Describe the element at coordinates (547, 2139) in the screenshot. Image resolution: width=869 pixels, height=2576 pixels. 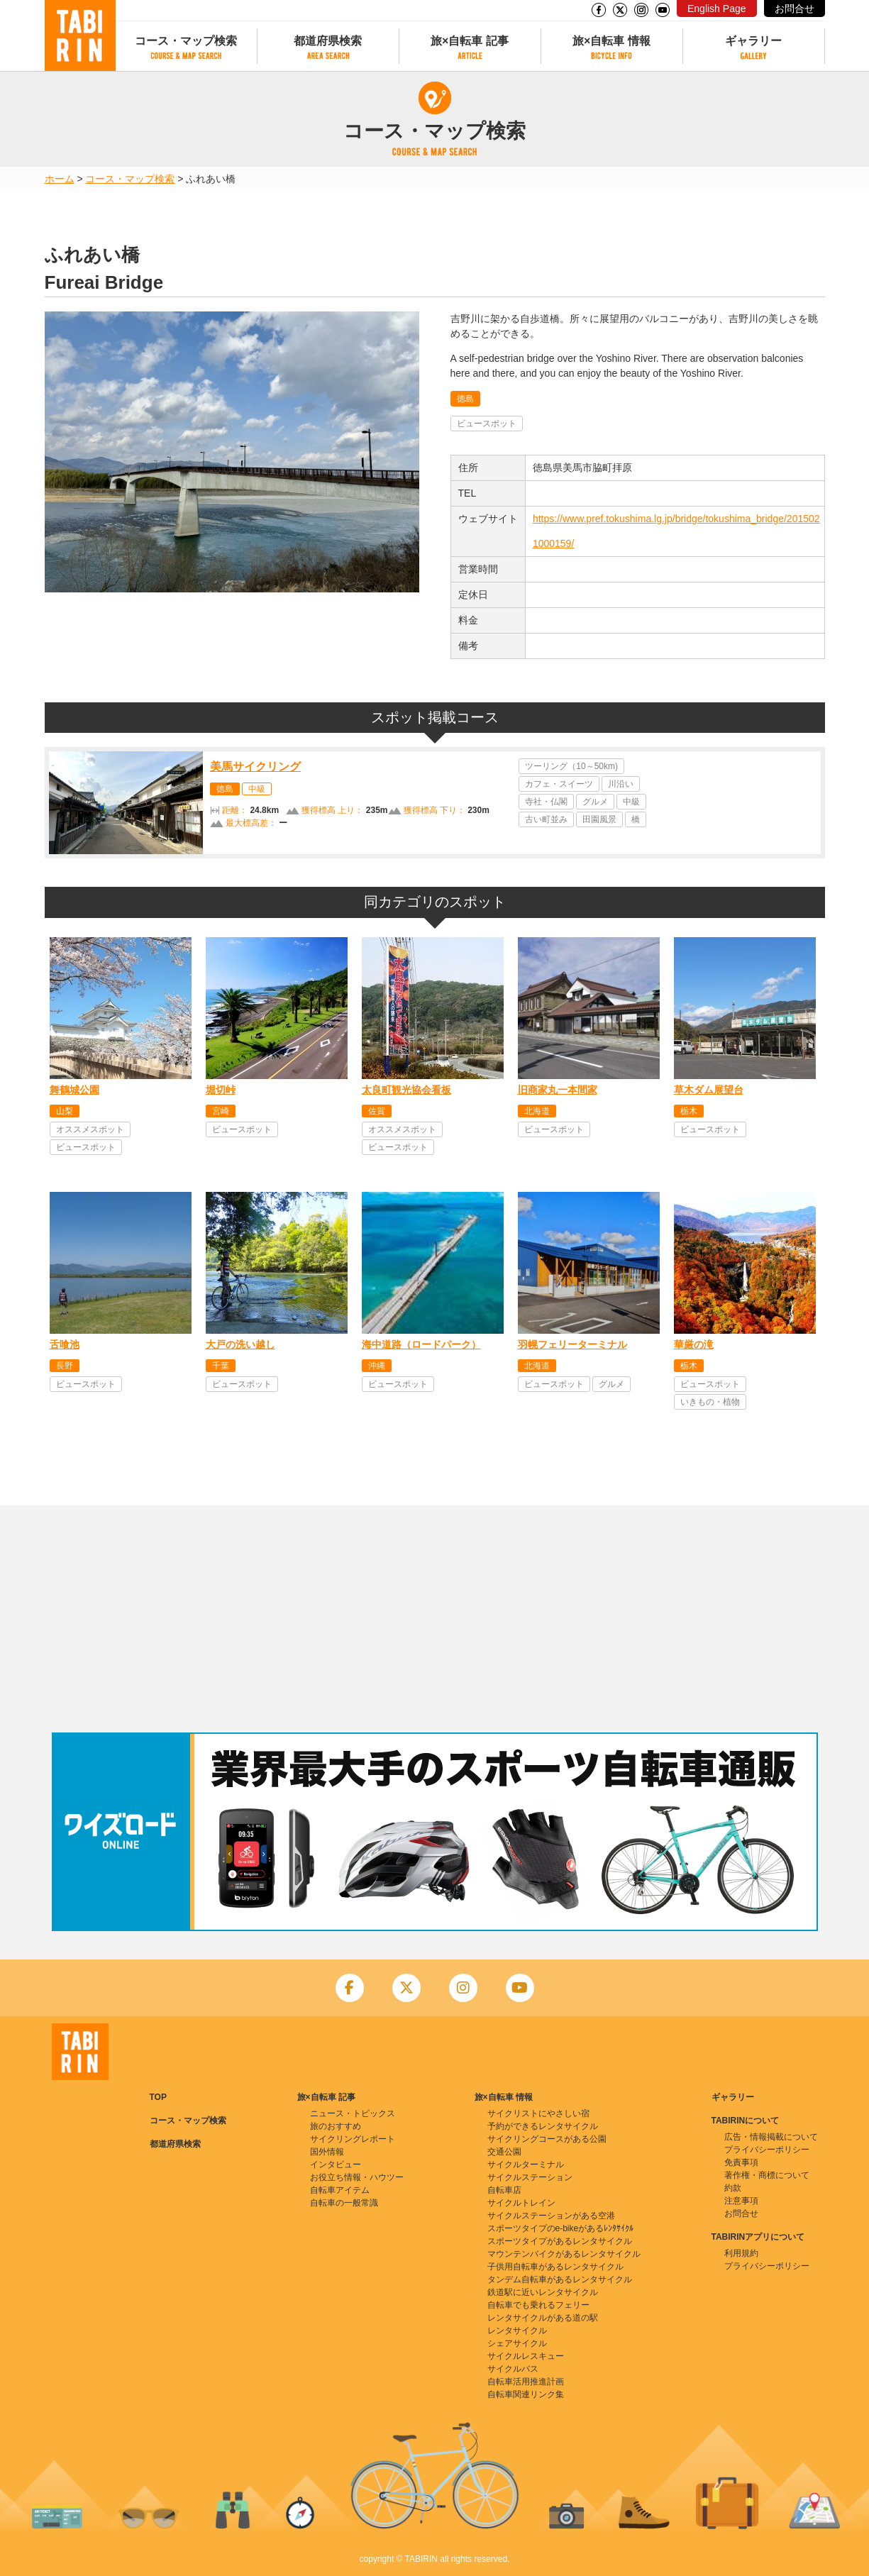
I see `サイクリングコースがある公園` at that location.